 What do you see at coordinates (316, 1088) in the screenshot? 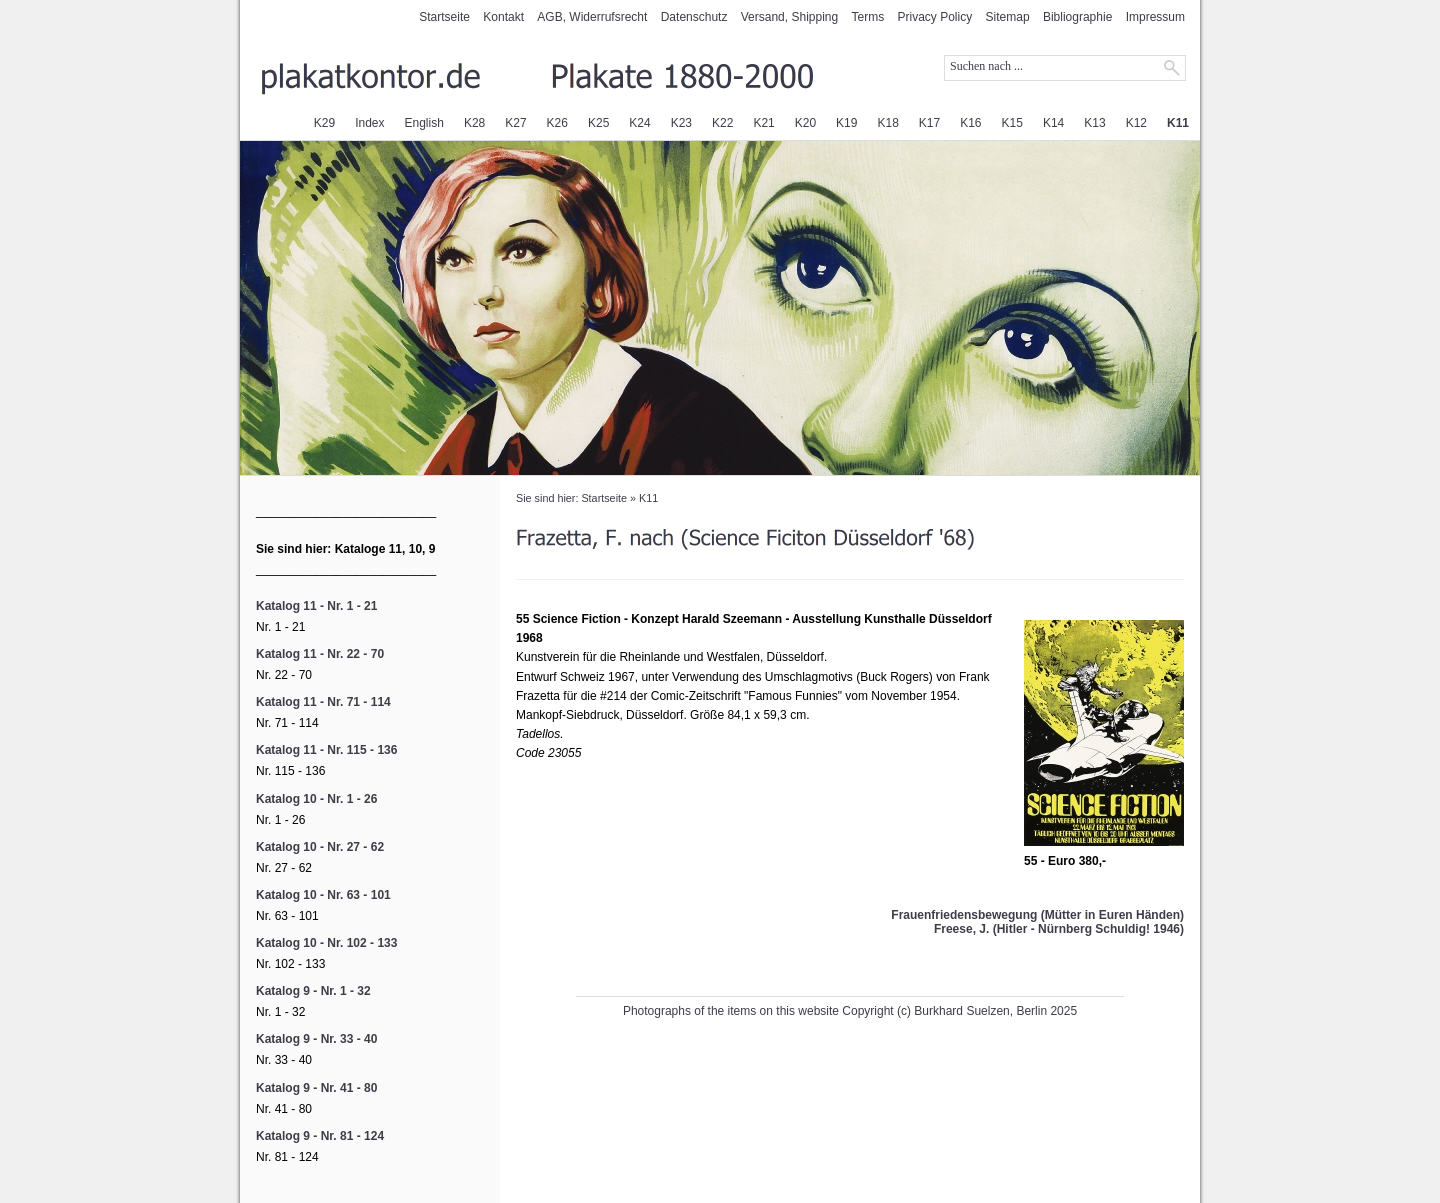
I see `Katalog 9 - Nr. 41 - 80` at bounding box center [316, 1088].